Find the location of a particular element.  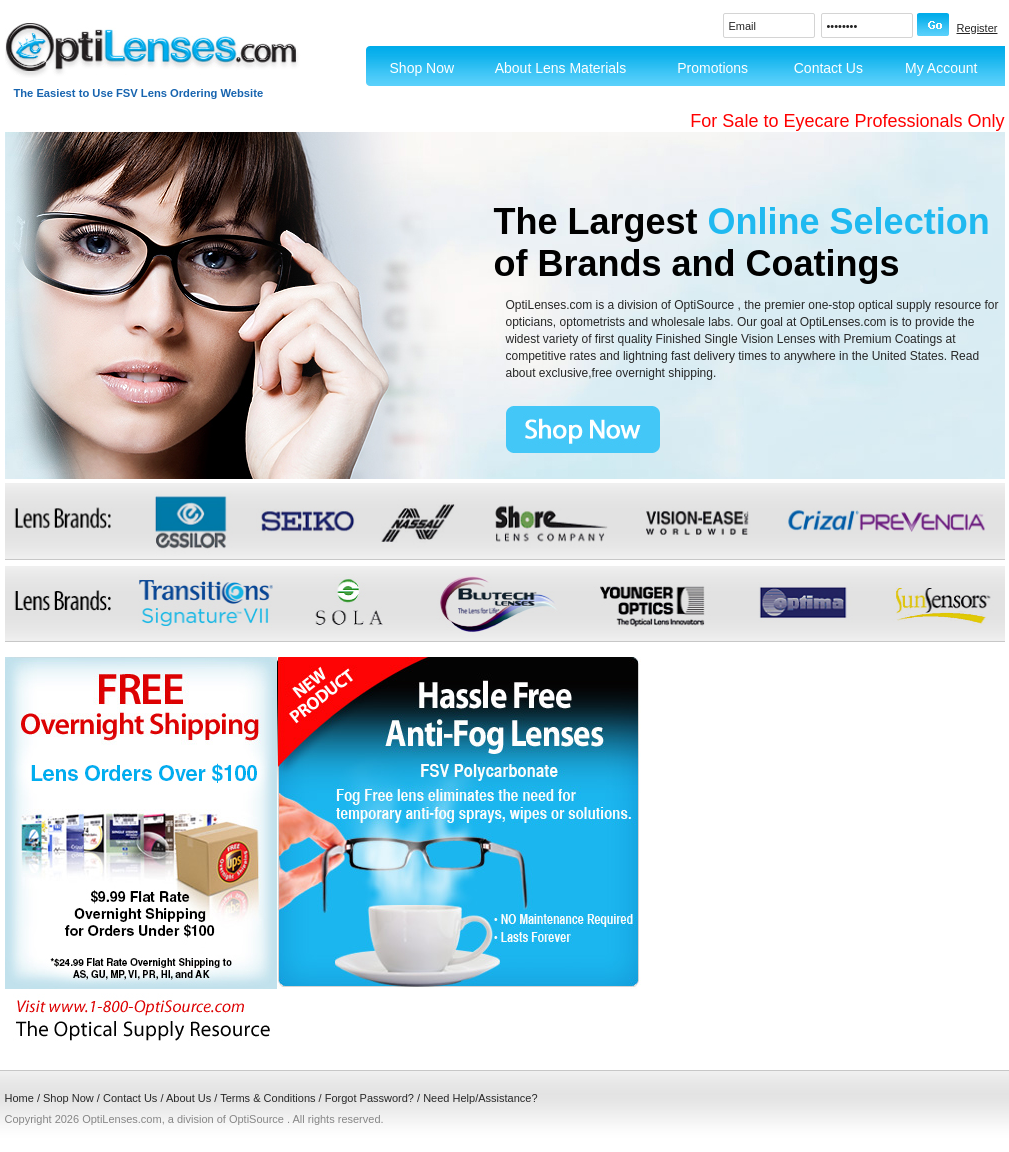

Need Help/Assistance? is located at coordinates (480, 1098).